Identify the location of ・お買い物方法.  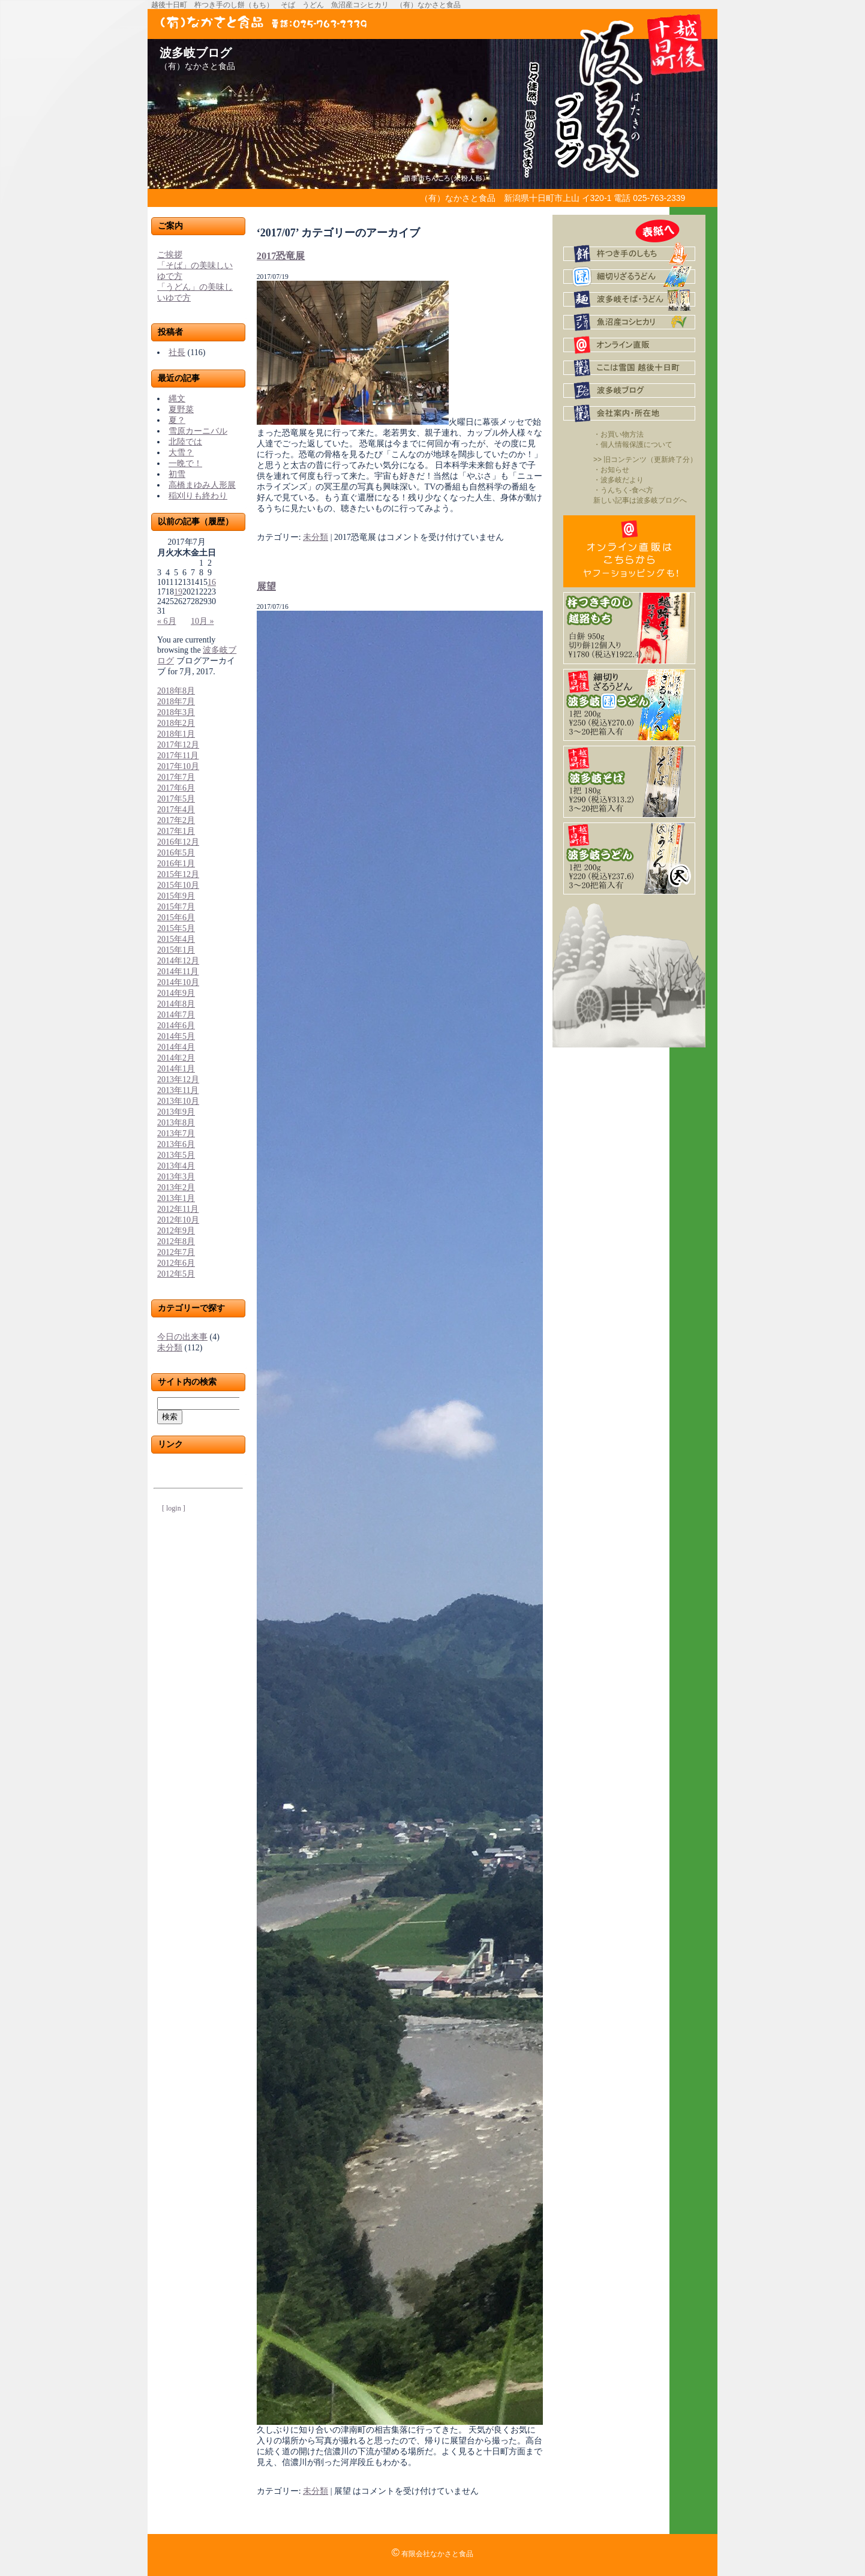
(618, 434).